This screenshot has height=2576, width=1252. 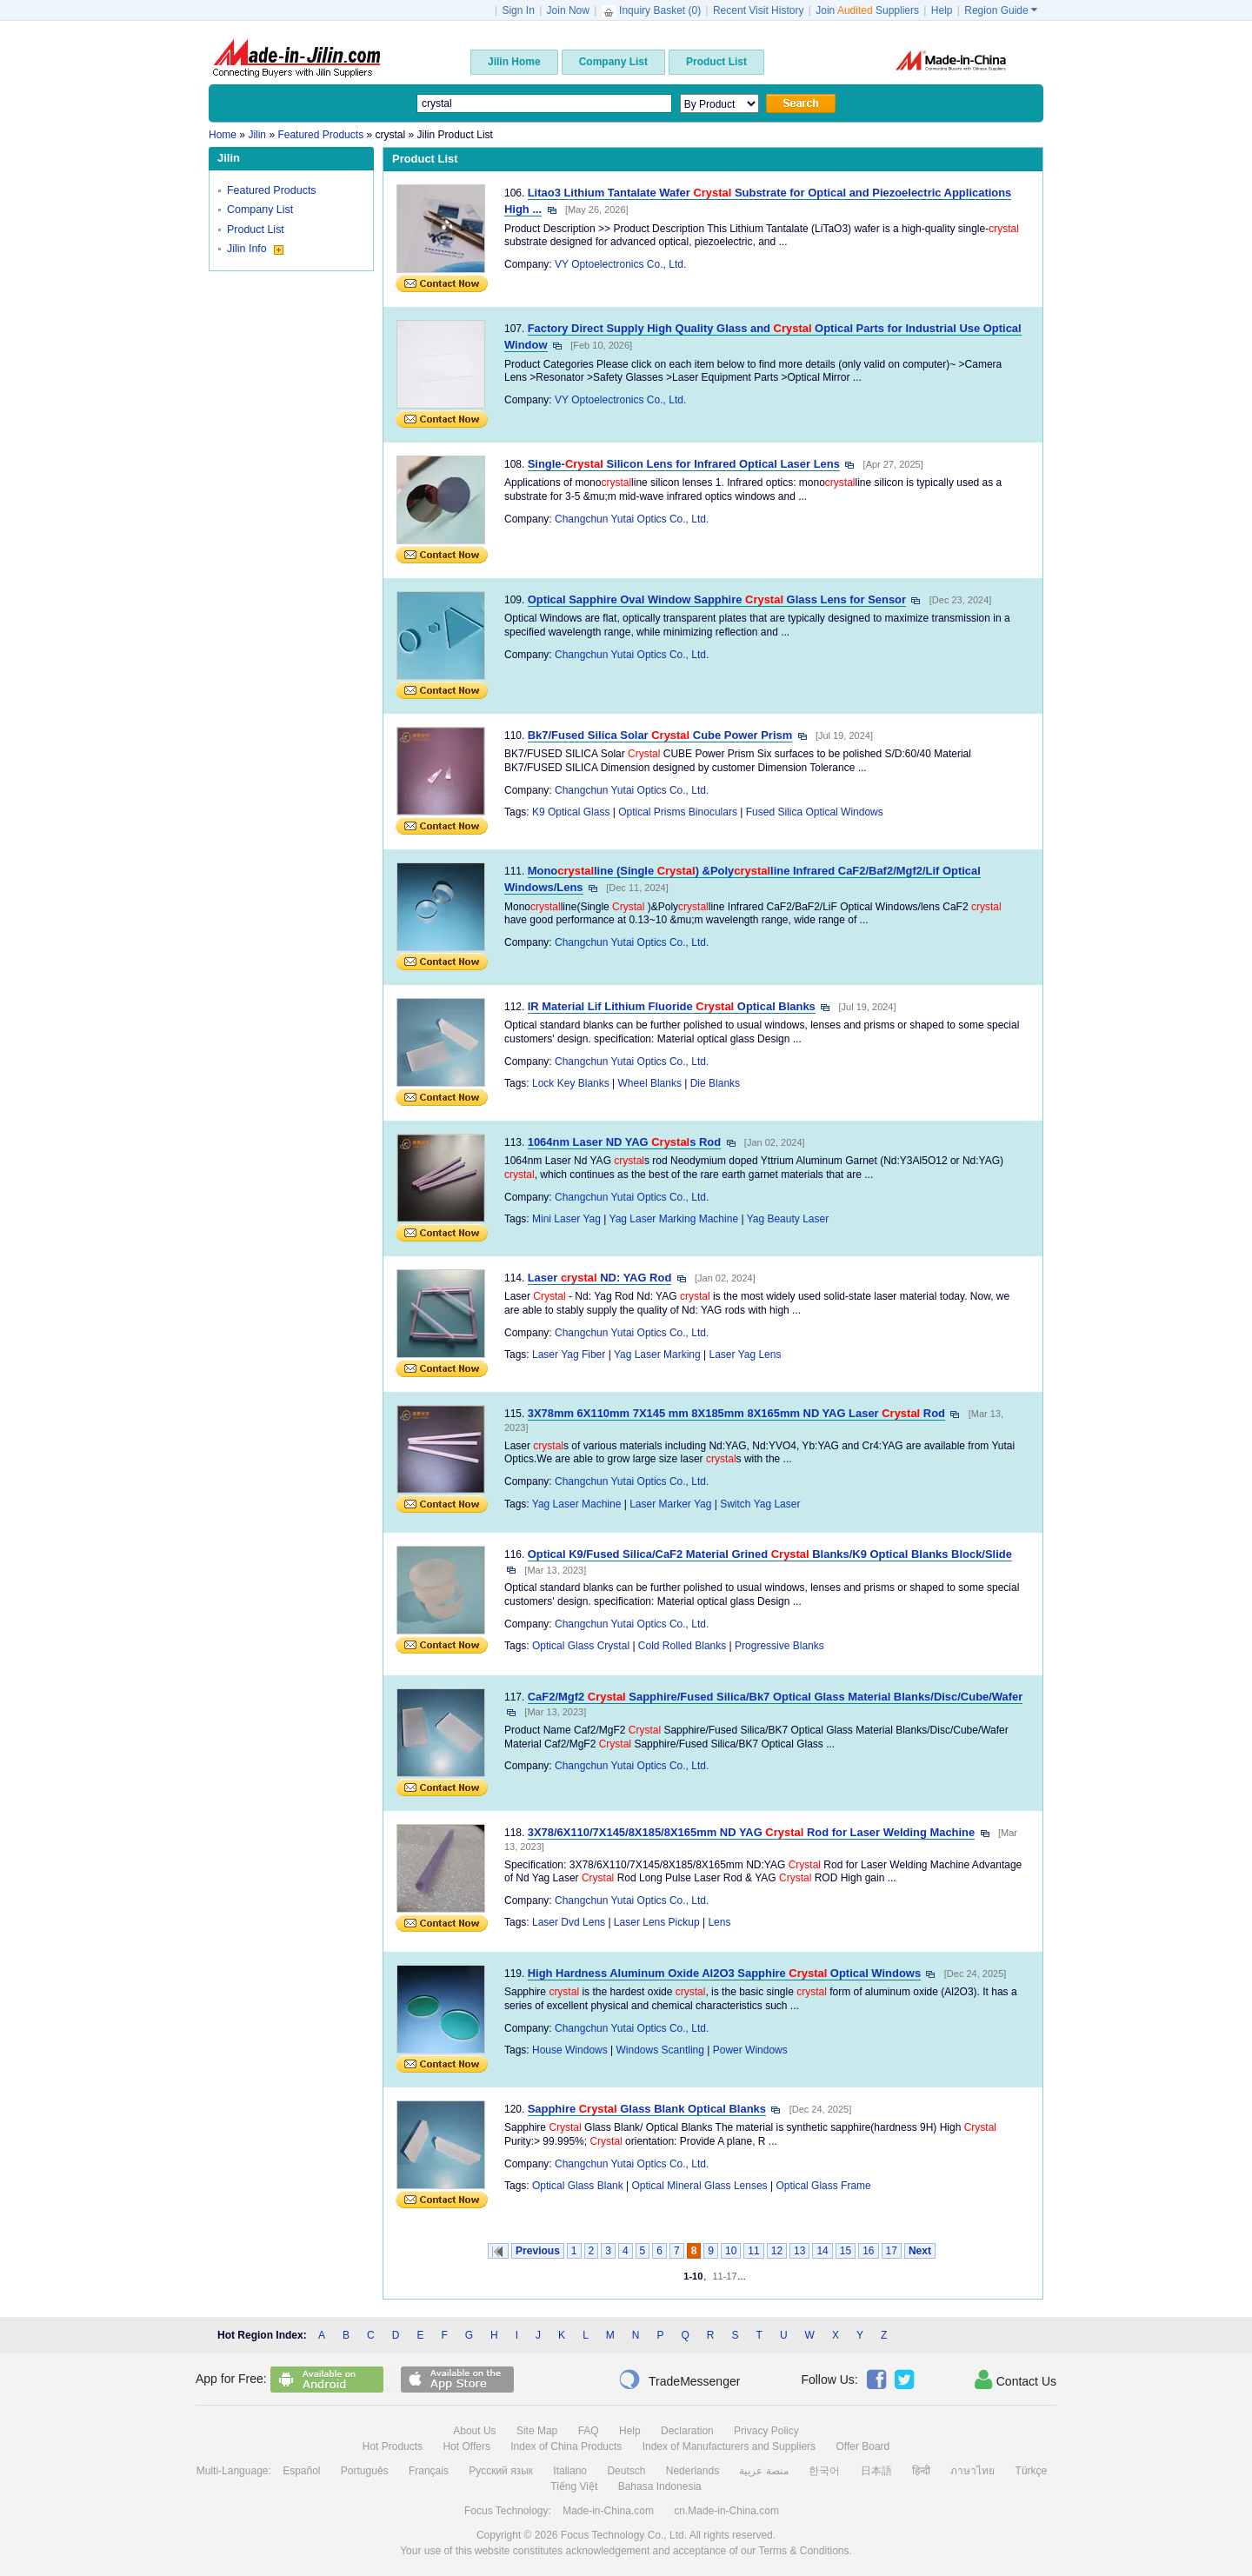 What do you see at coordinates (600, 1277) in the screenshot?
I see `Laser ND: YAG Rod` at bounding box center [600, 1277].